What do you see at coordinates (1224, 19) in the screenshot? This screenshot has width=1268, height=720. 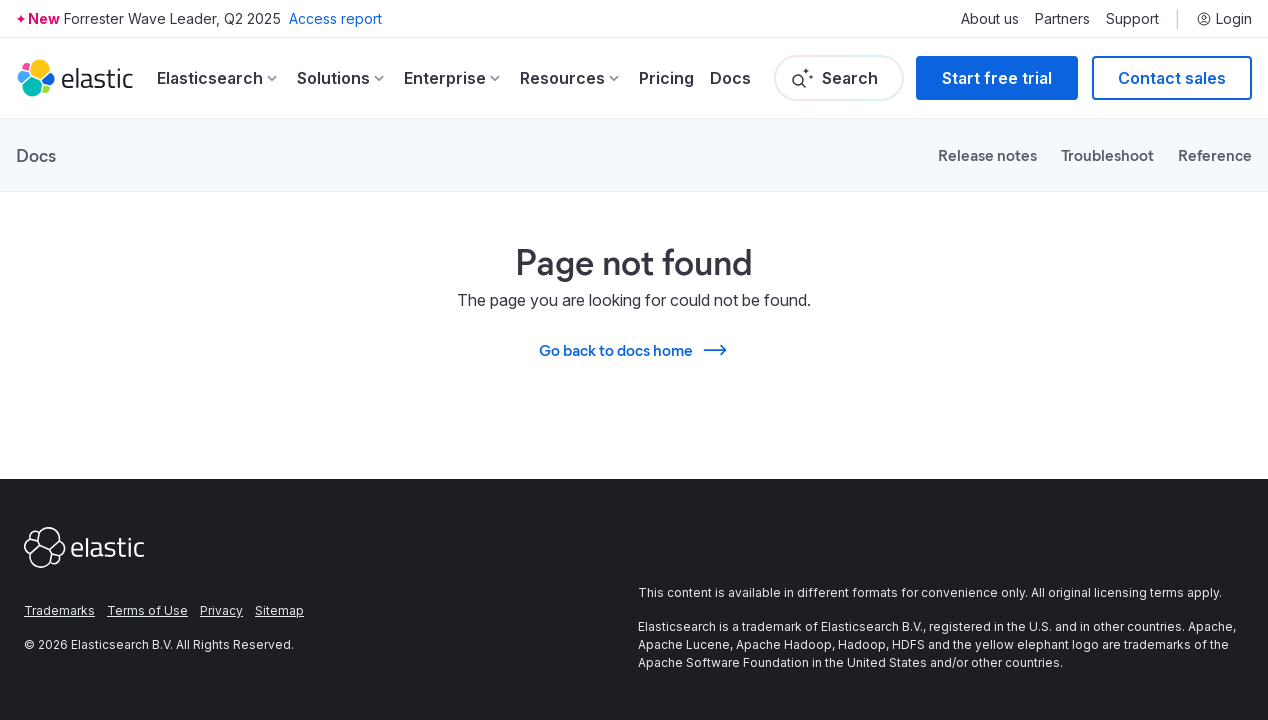 I see `Login` at bounding box center [1224, 19].